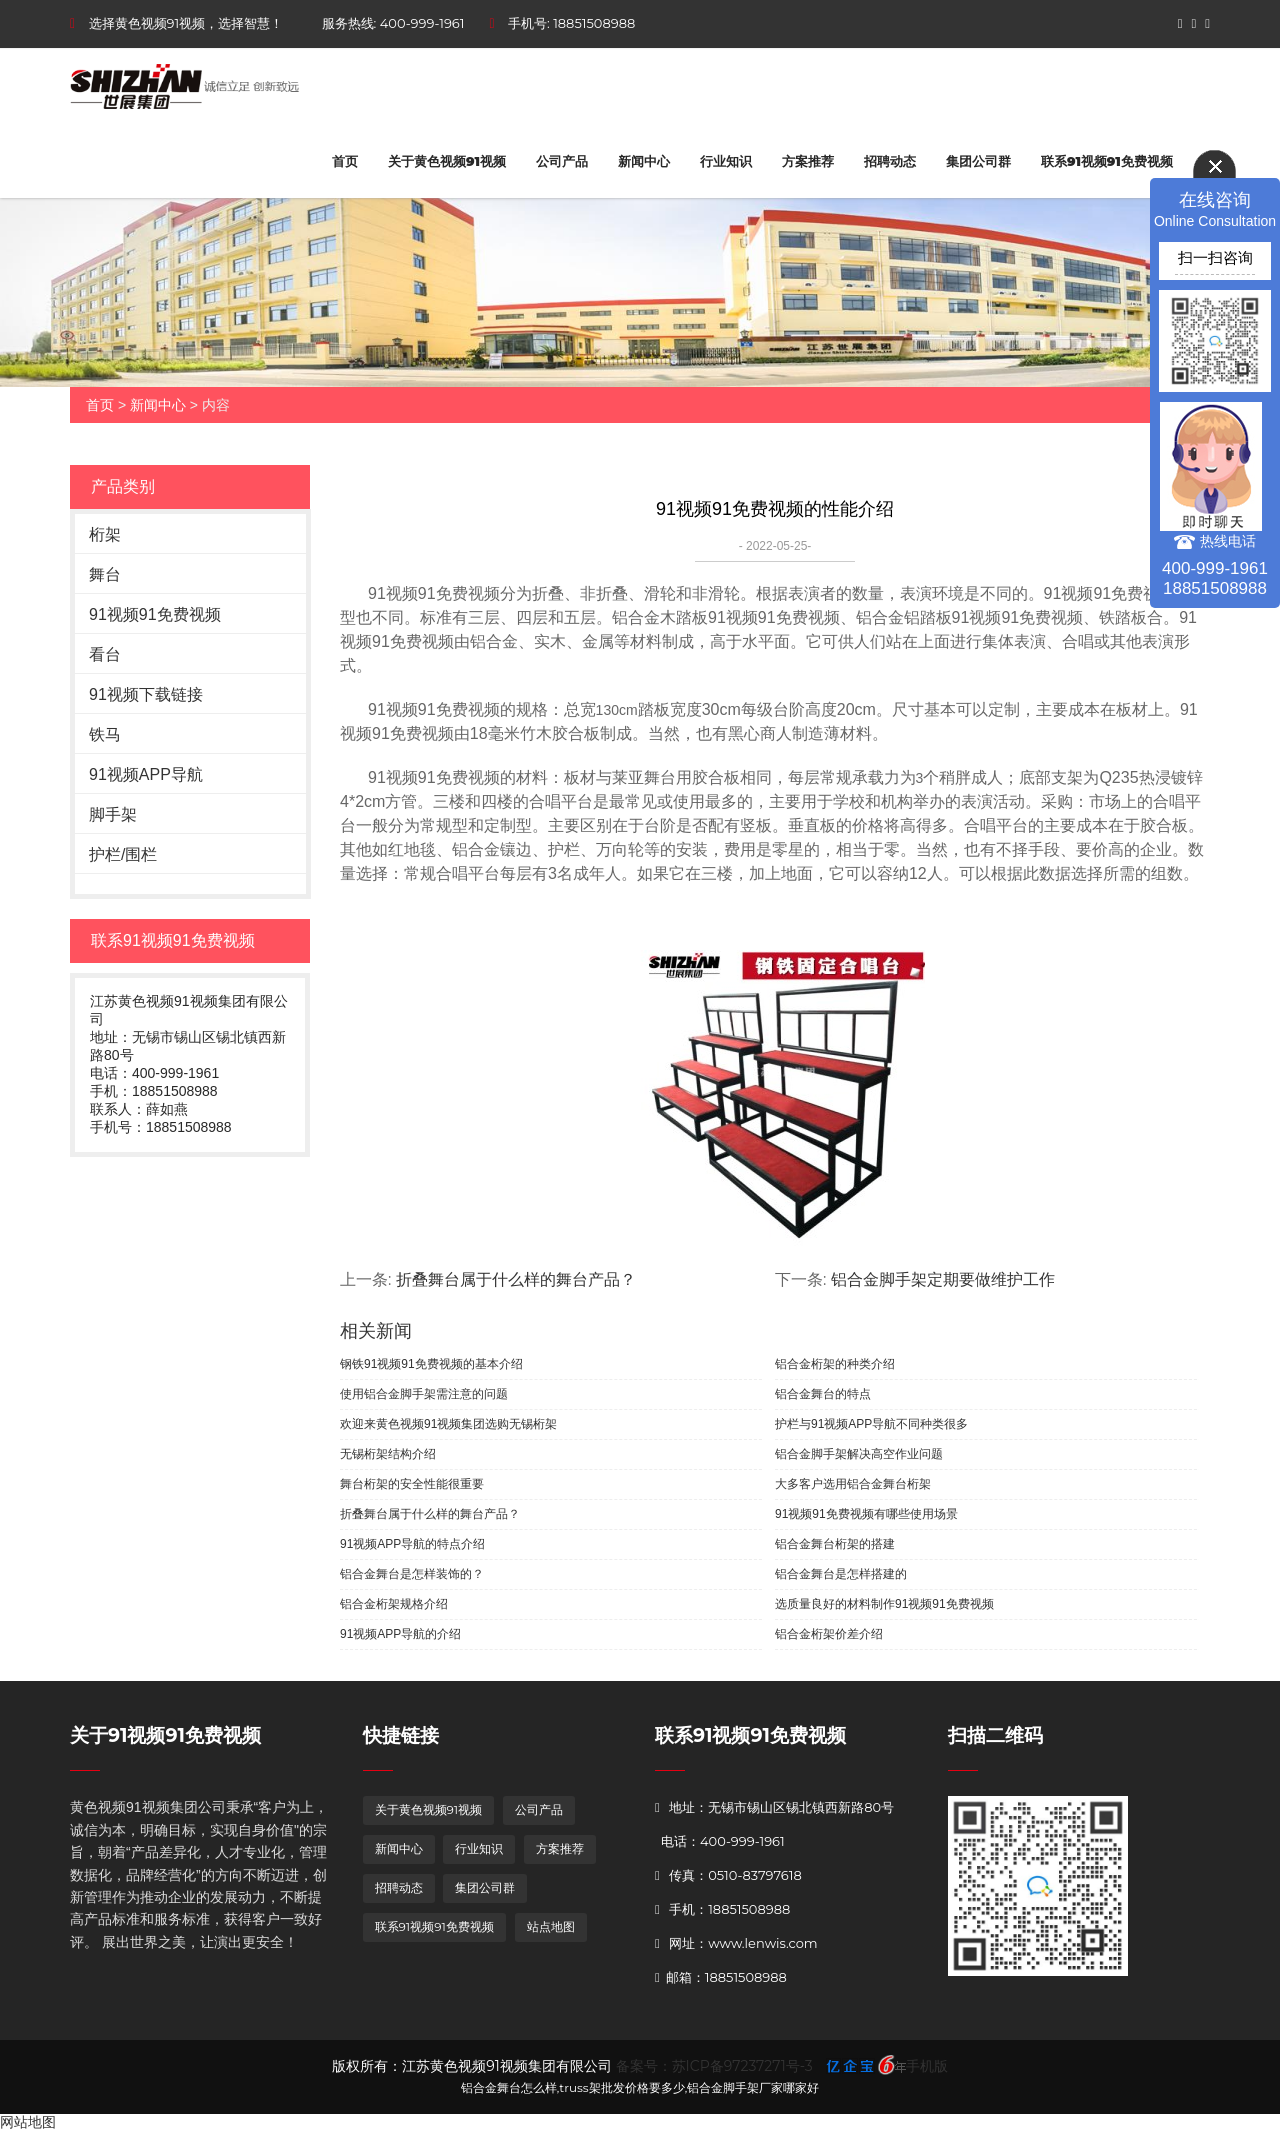 This screenshot has width=1280, height=2132. Describe the element at coordinates (430, 1514) in the screenshot. I see `折叠舞台属于什么样的舞台产品？` at that location.